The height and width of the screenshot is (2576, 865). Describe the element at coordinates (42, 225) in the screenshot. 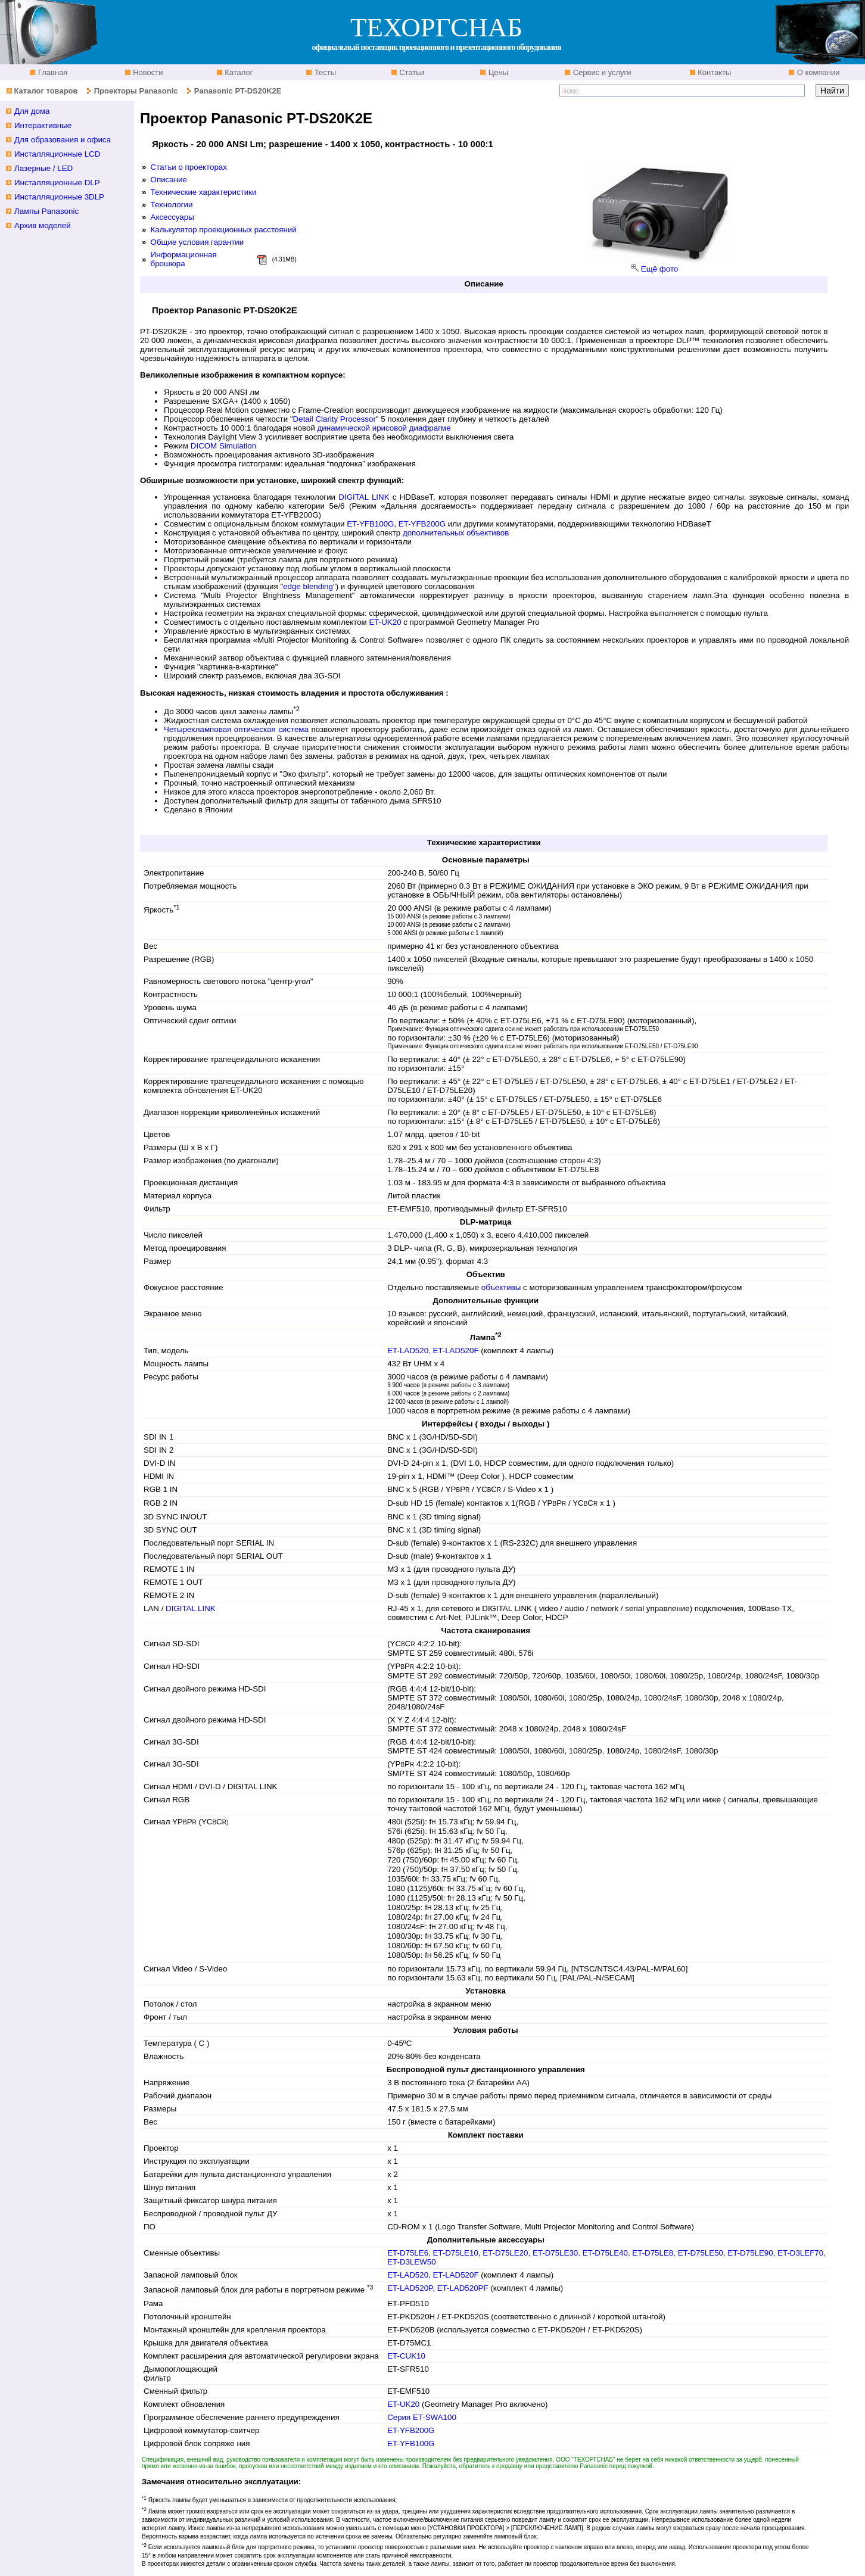

I see `Архив моделей` at that location.